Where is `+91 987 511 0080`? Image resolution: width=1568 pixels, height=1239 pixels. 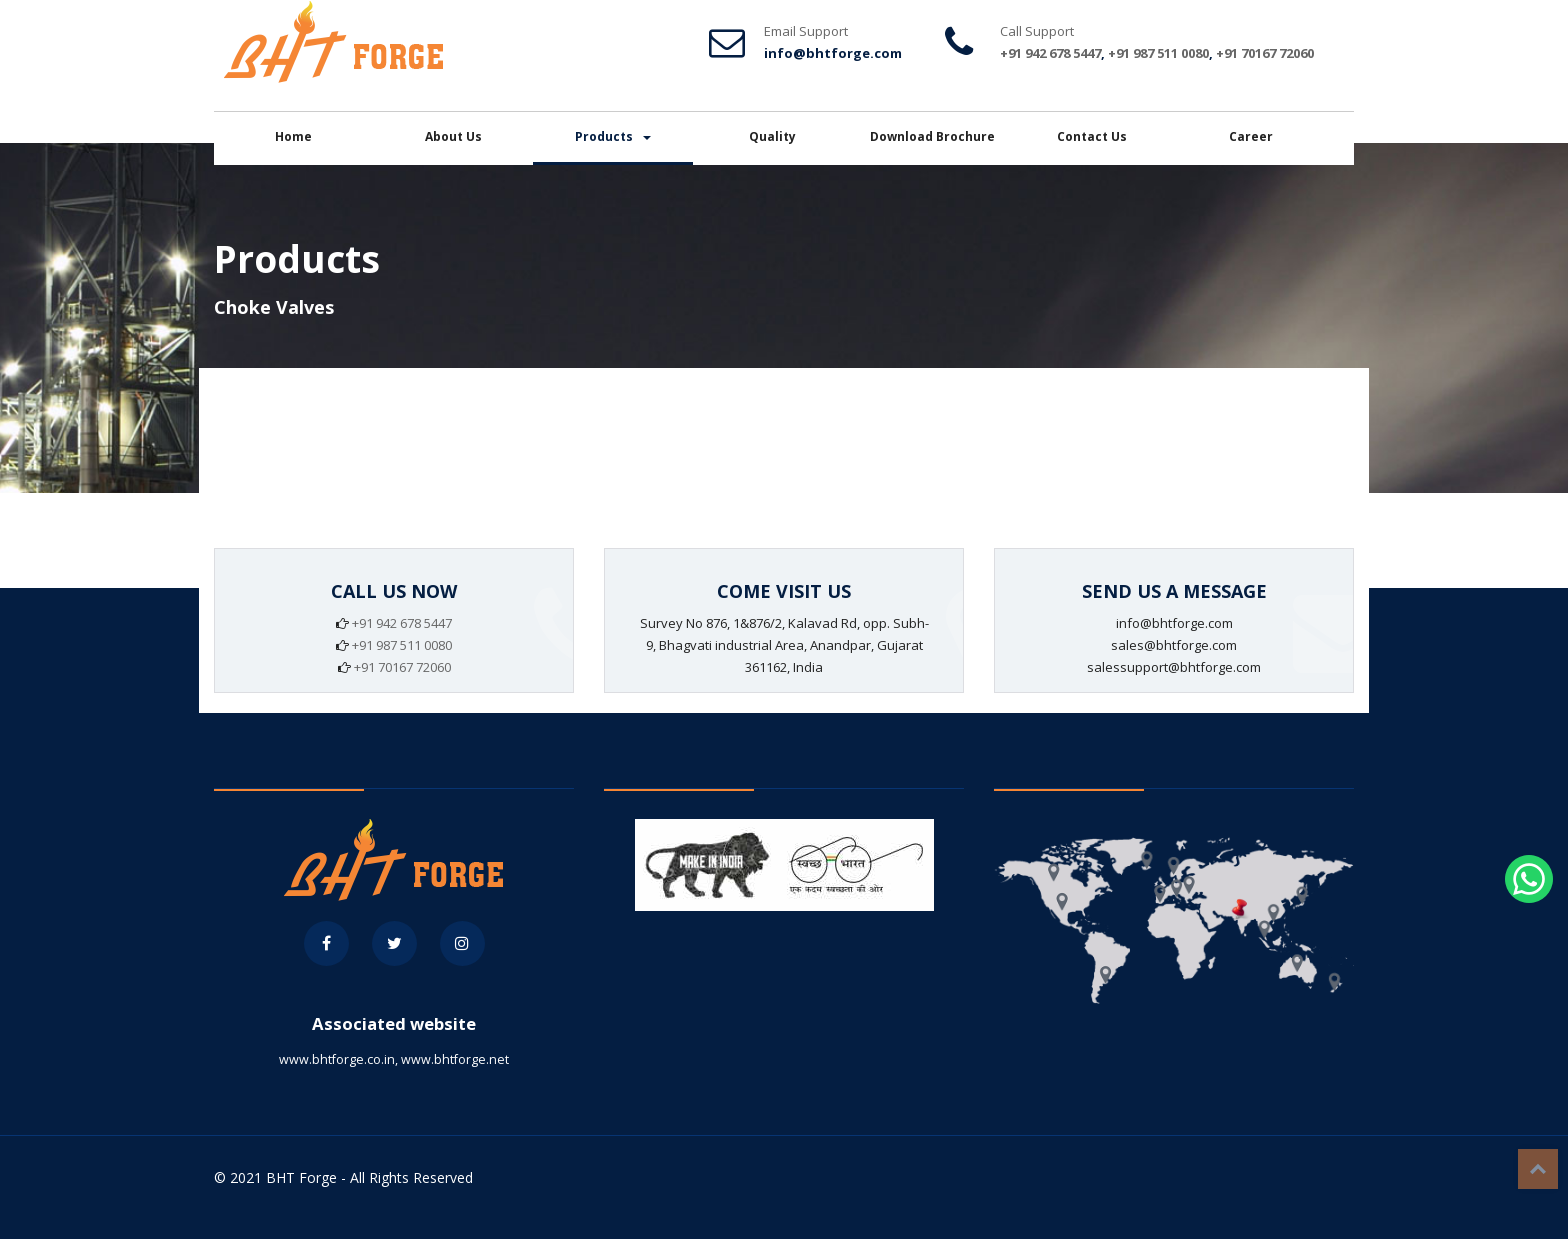
+91 987 511 0080 is located at coordinates (1158, 53).